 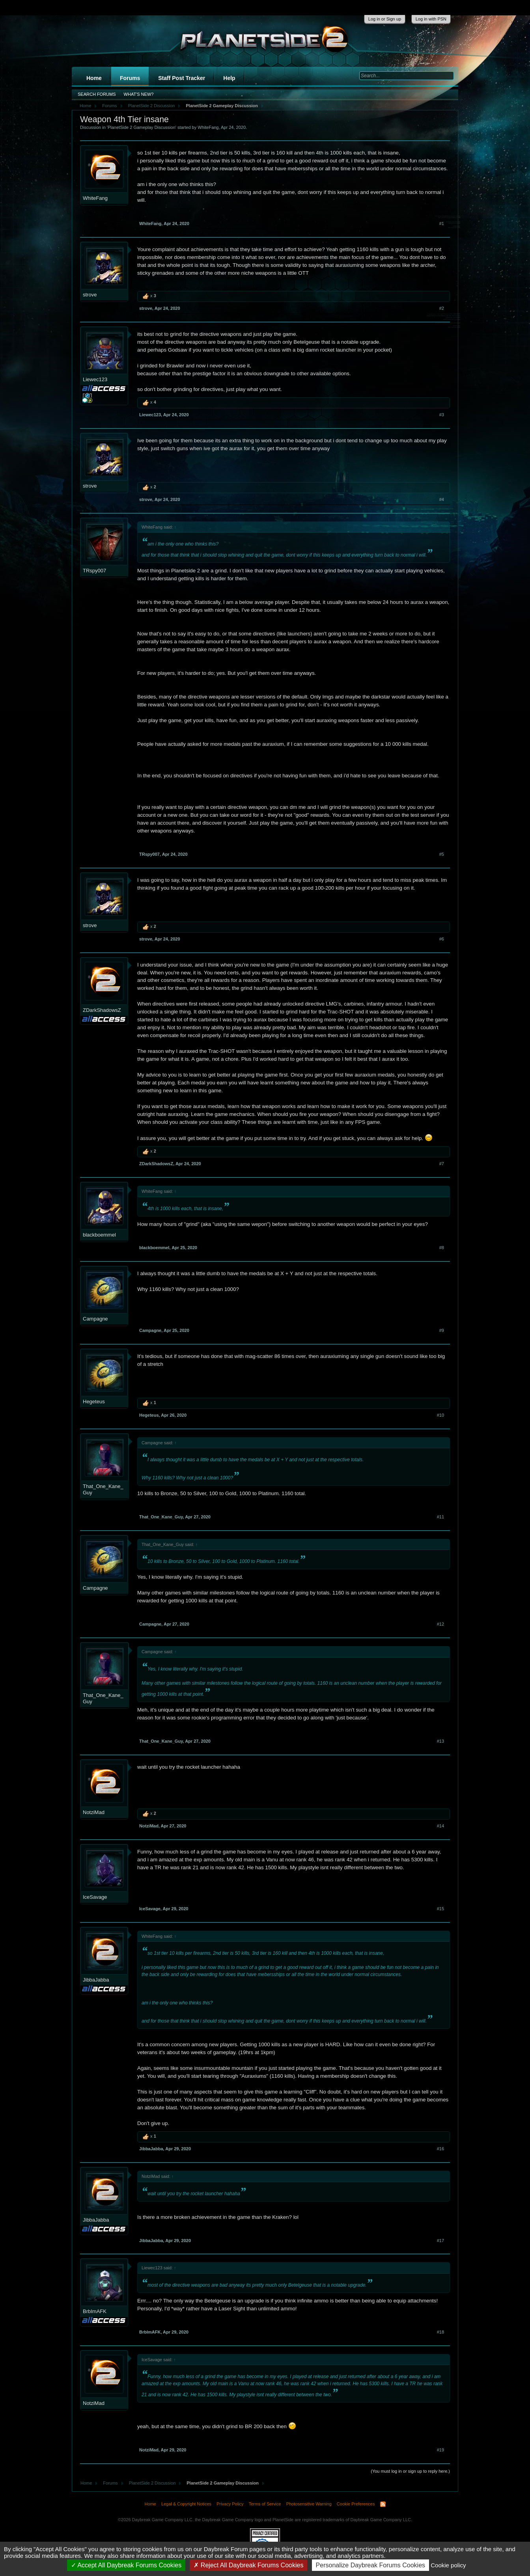 I want to click on PlanetSide 2 Gameplay Discussion, so click(x=141, y=127).